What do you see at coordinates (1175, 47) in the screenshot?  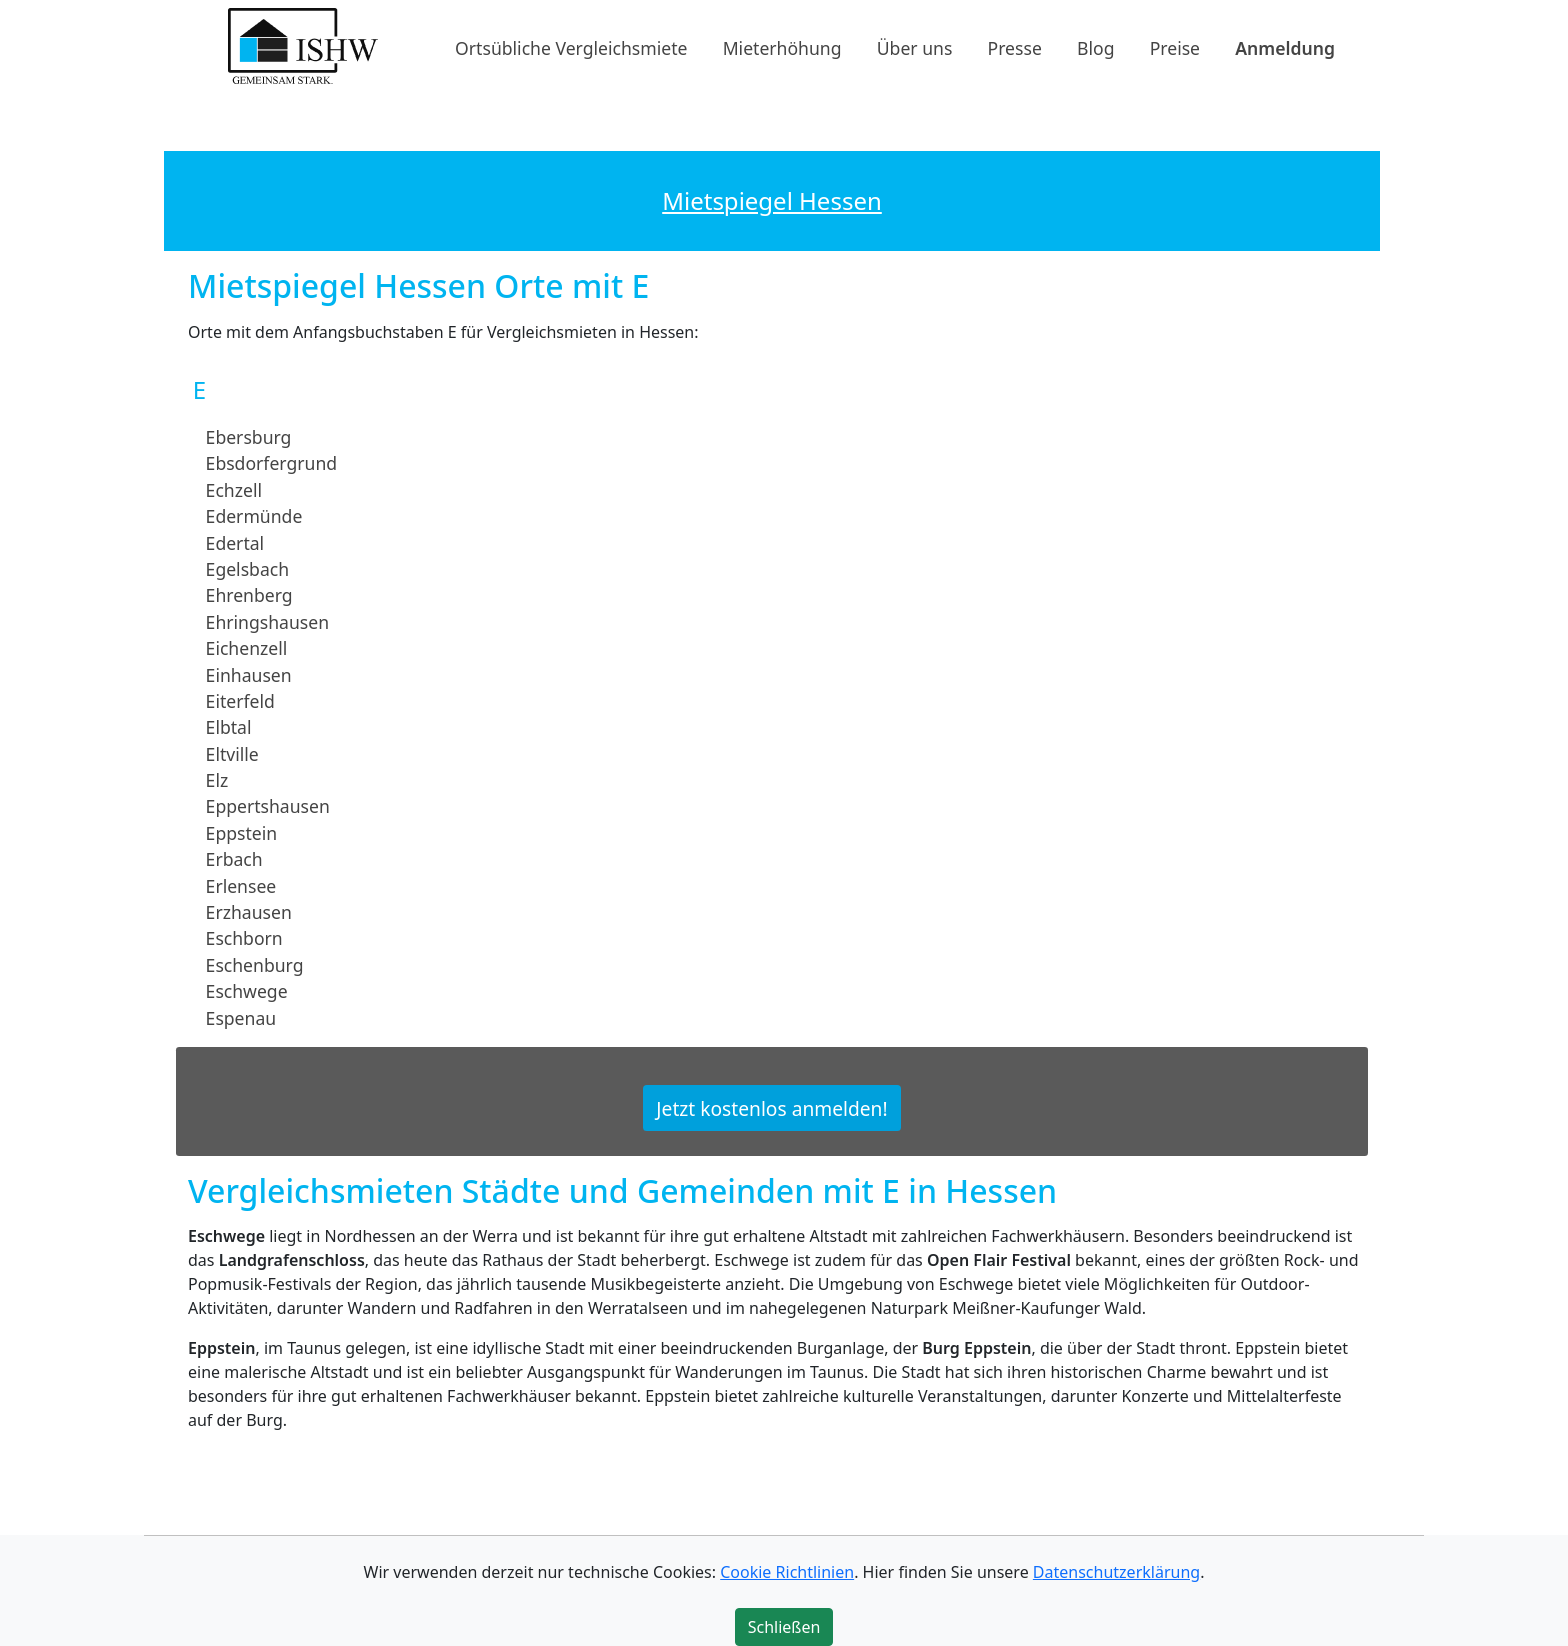 I see `Preise` at bounding box center [1175, 47].